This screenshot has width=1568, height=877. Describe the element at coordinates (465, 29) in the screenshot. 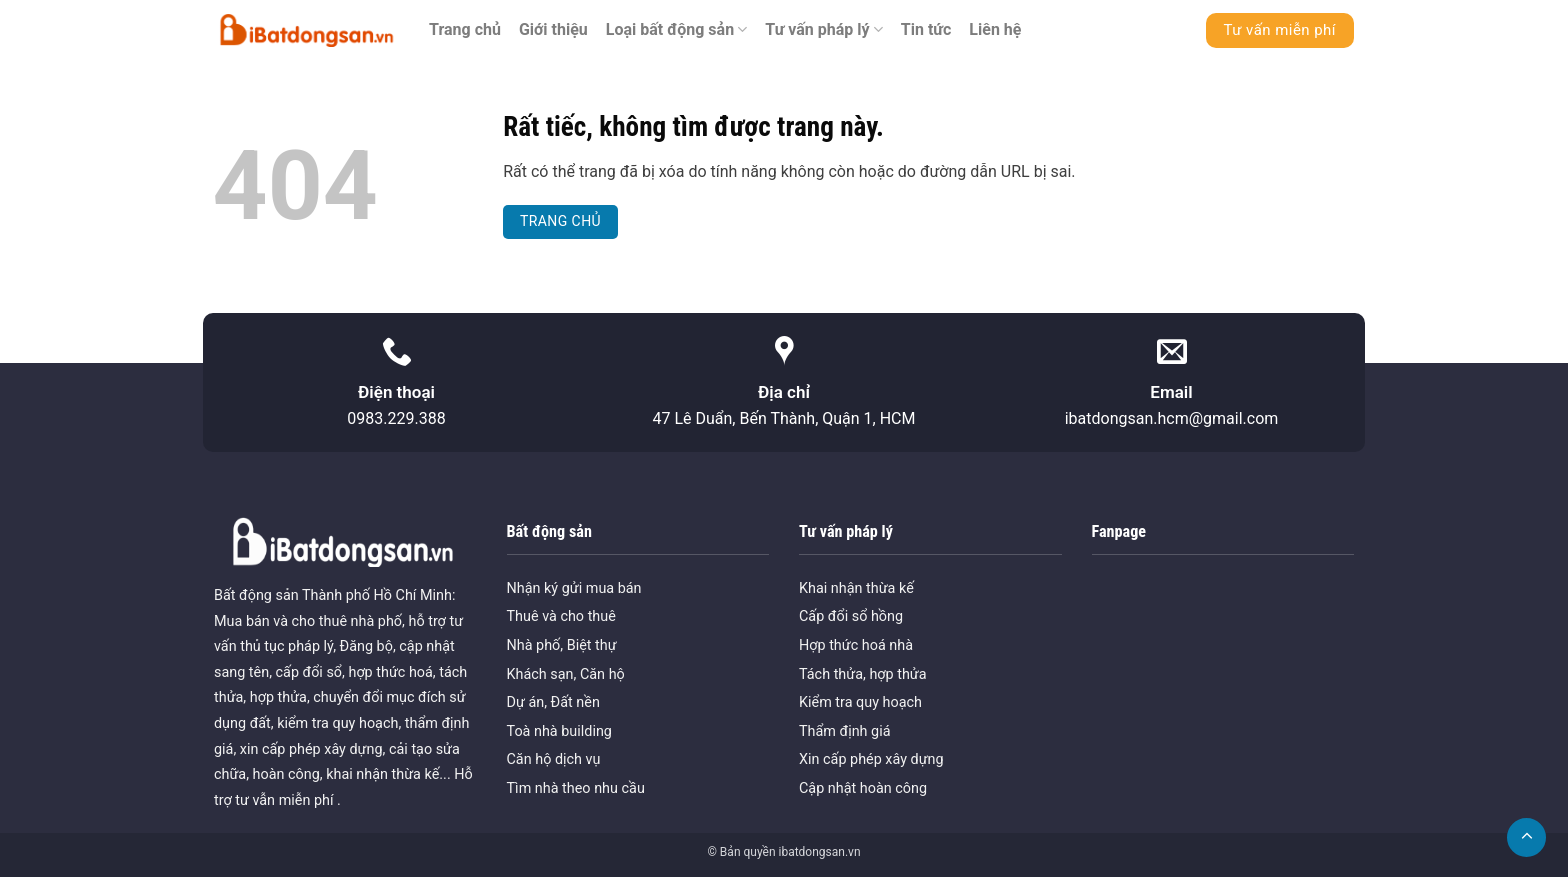

I see `Trang chủ` at that location.